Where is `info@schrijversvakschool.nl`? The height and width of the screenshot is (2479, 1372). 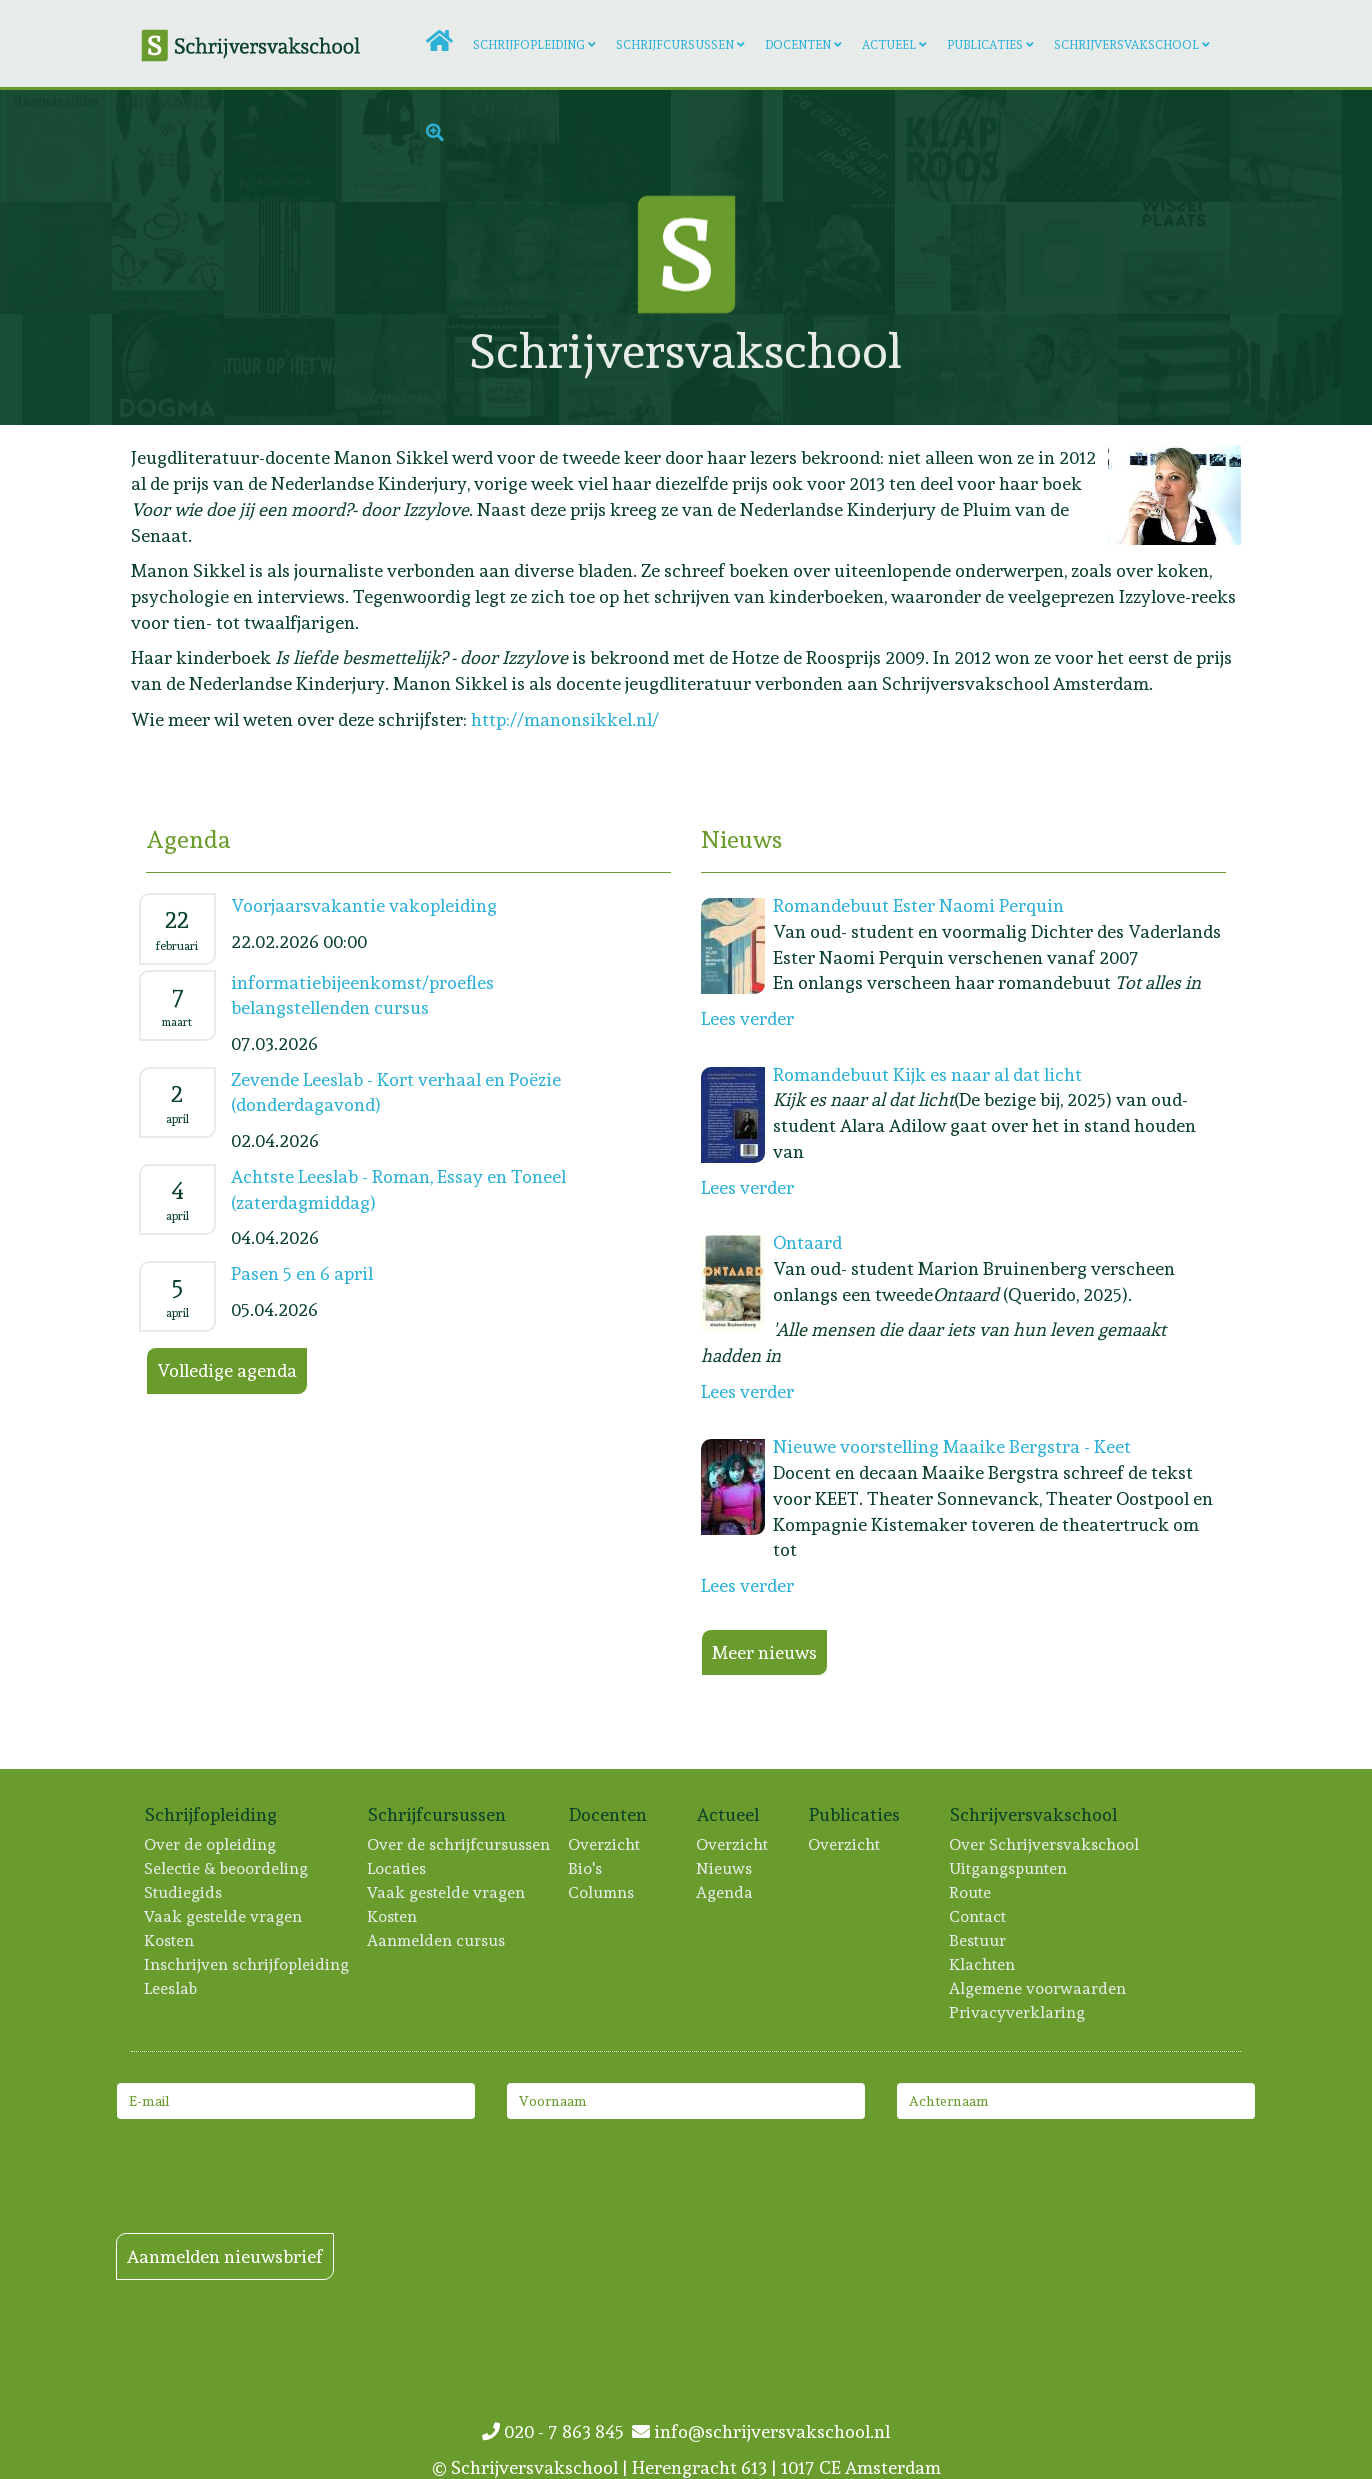
info@schrijversvakschool.nl is located at coordinates (761, 2431).